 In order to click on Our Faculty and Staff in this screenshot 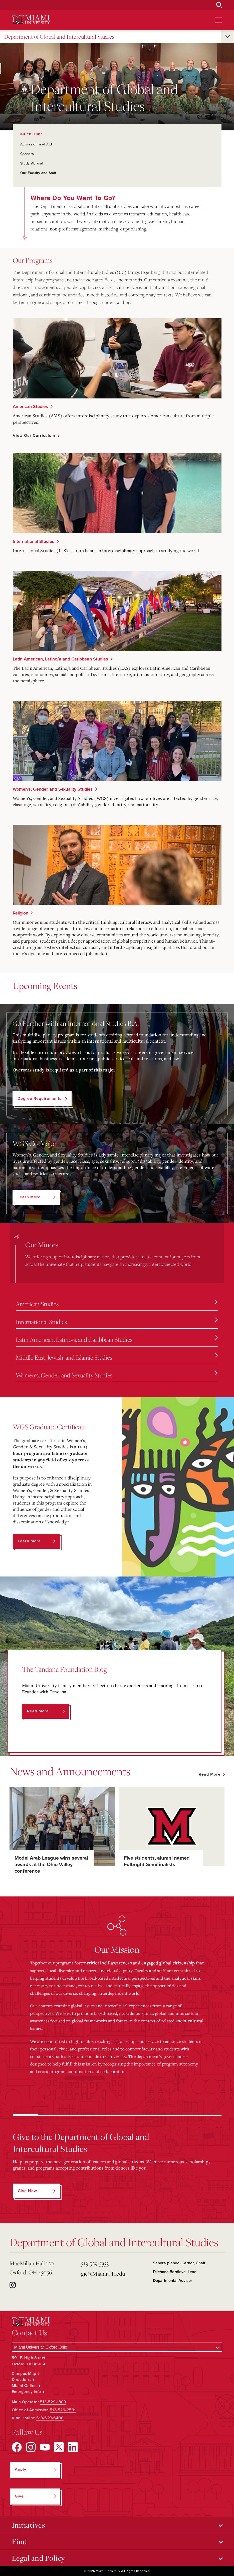, I will do `click(38, 173)`.